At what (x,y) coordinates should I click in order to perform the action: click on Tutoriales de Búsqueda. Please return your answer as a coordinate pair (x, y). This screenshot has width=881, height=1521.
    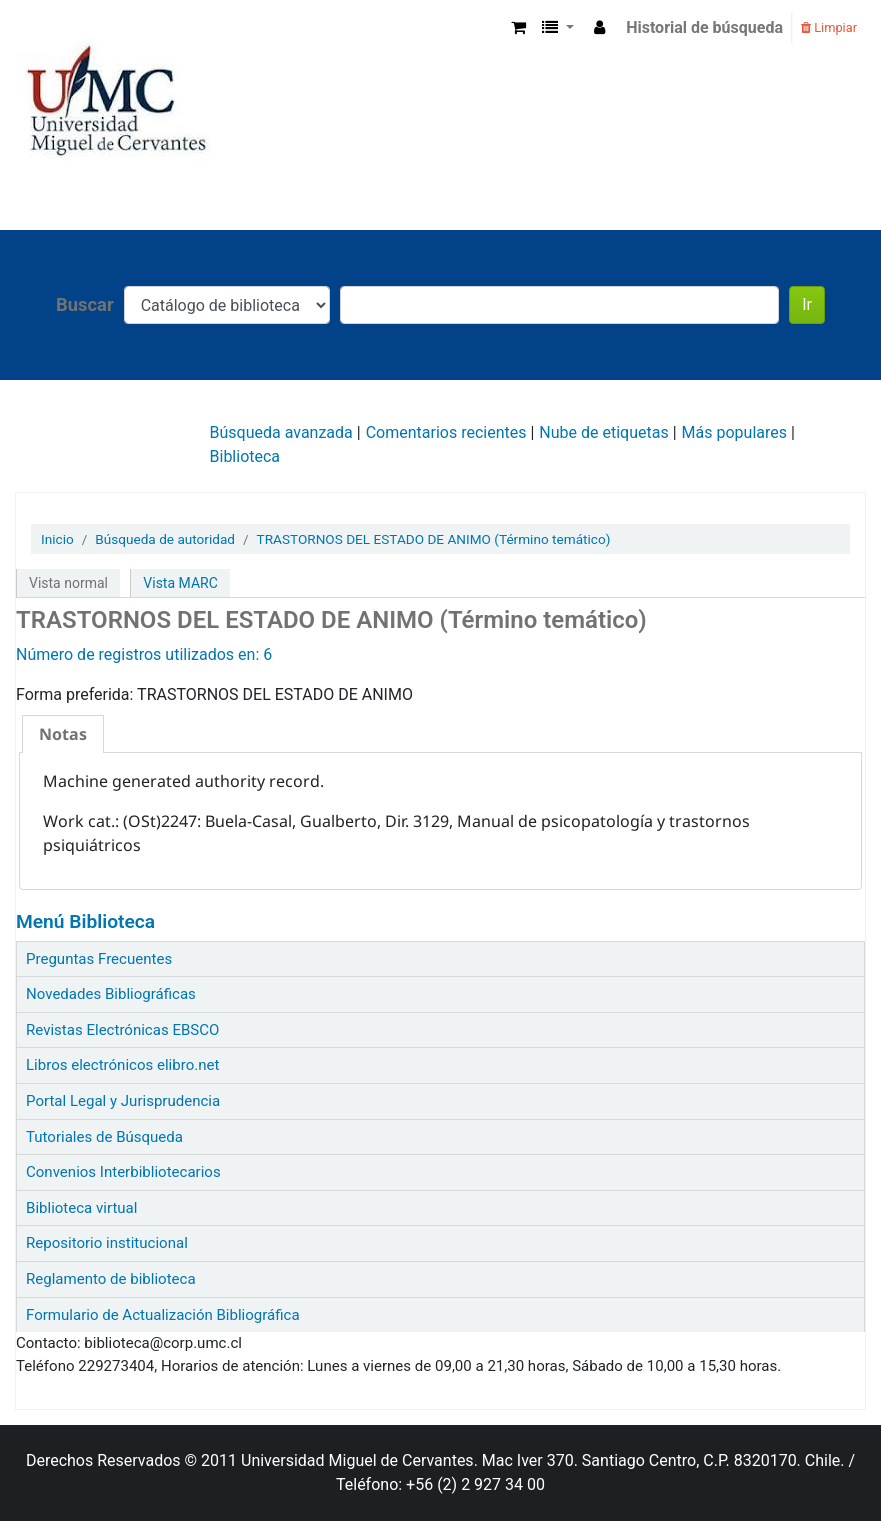
    Looking at the image, I should click on (104, 1137).